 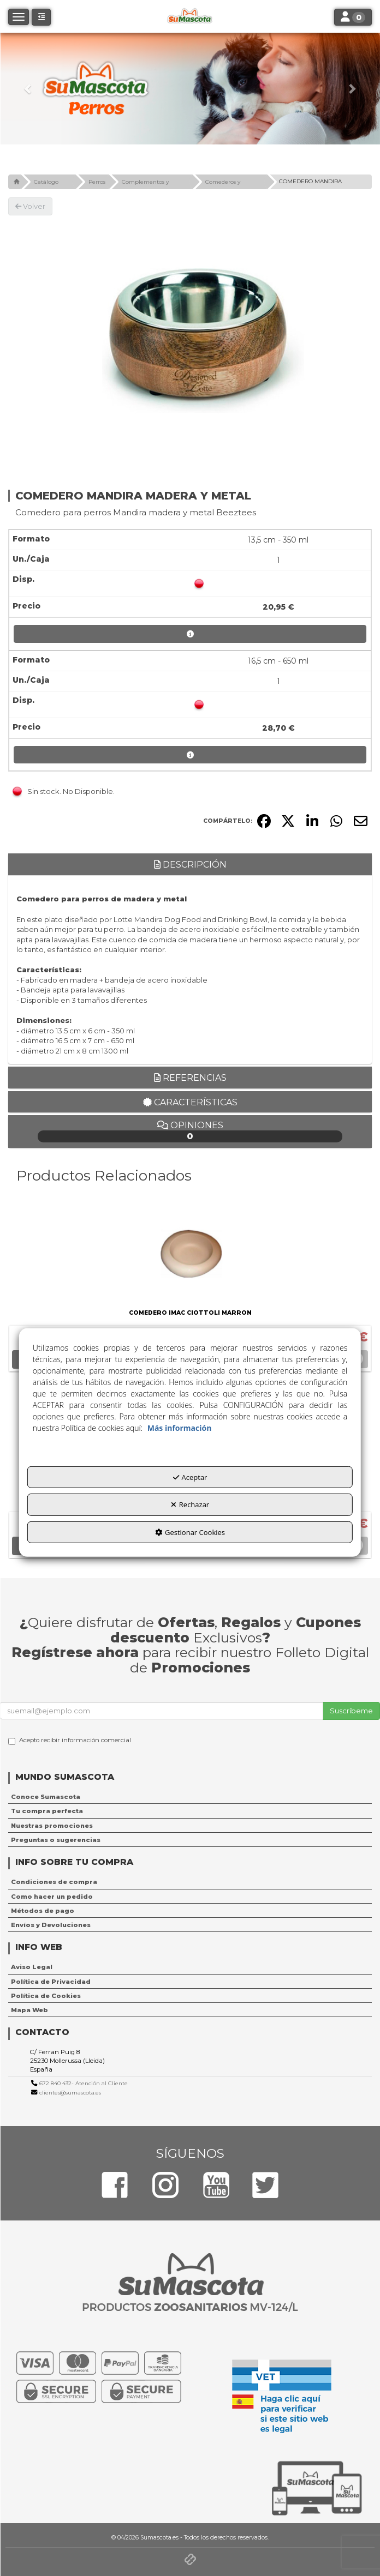 What do you see at coordinates (190, 1102) in the screenshot?
I see `Características [button]` at bounding box center [190, 1102].